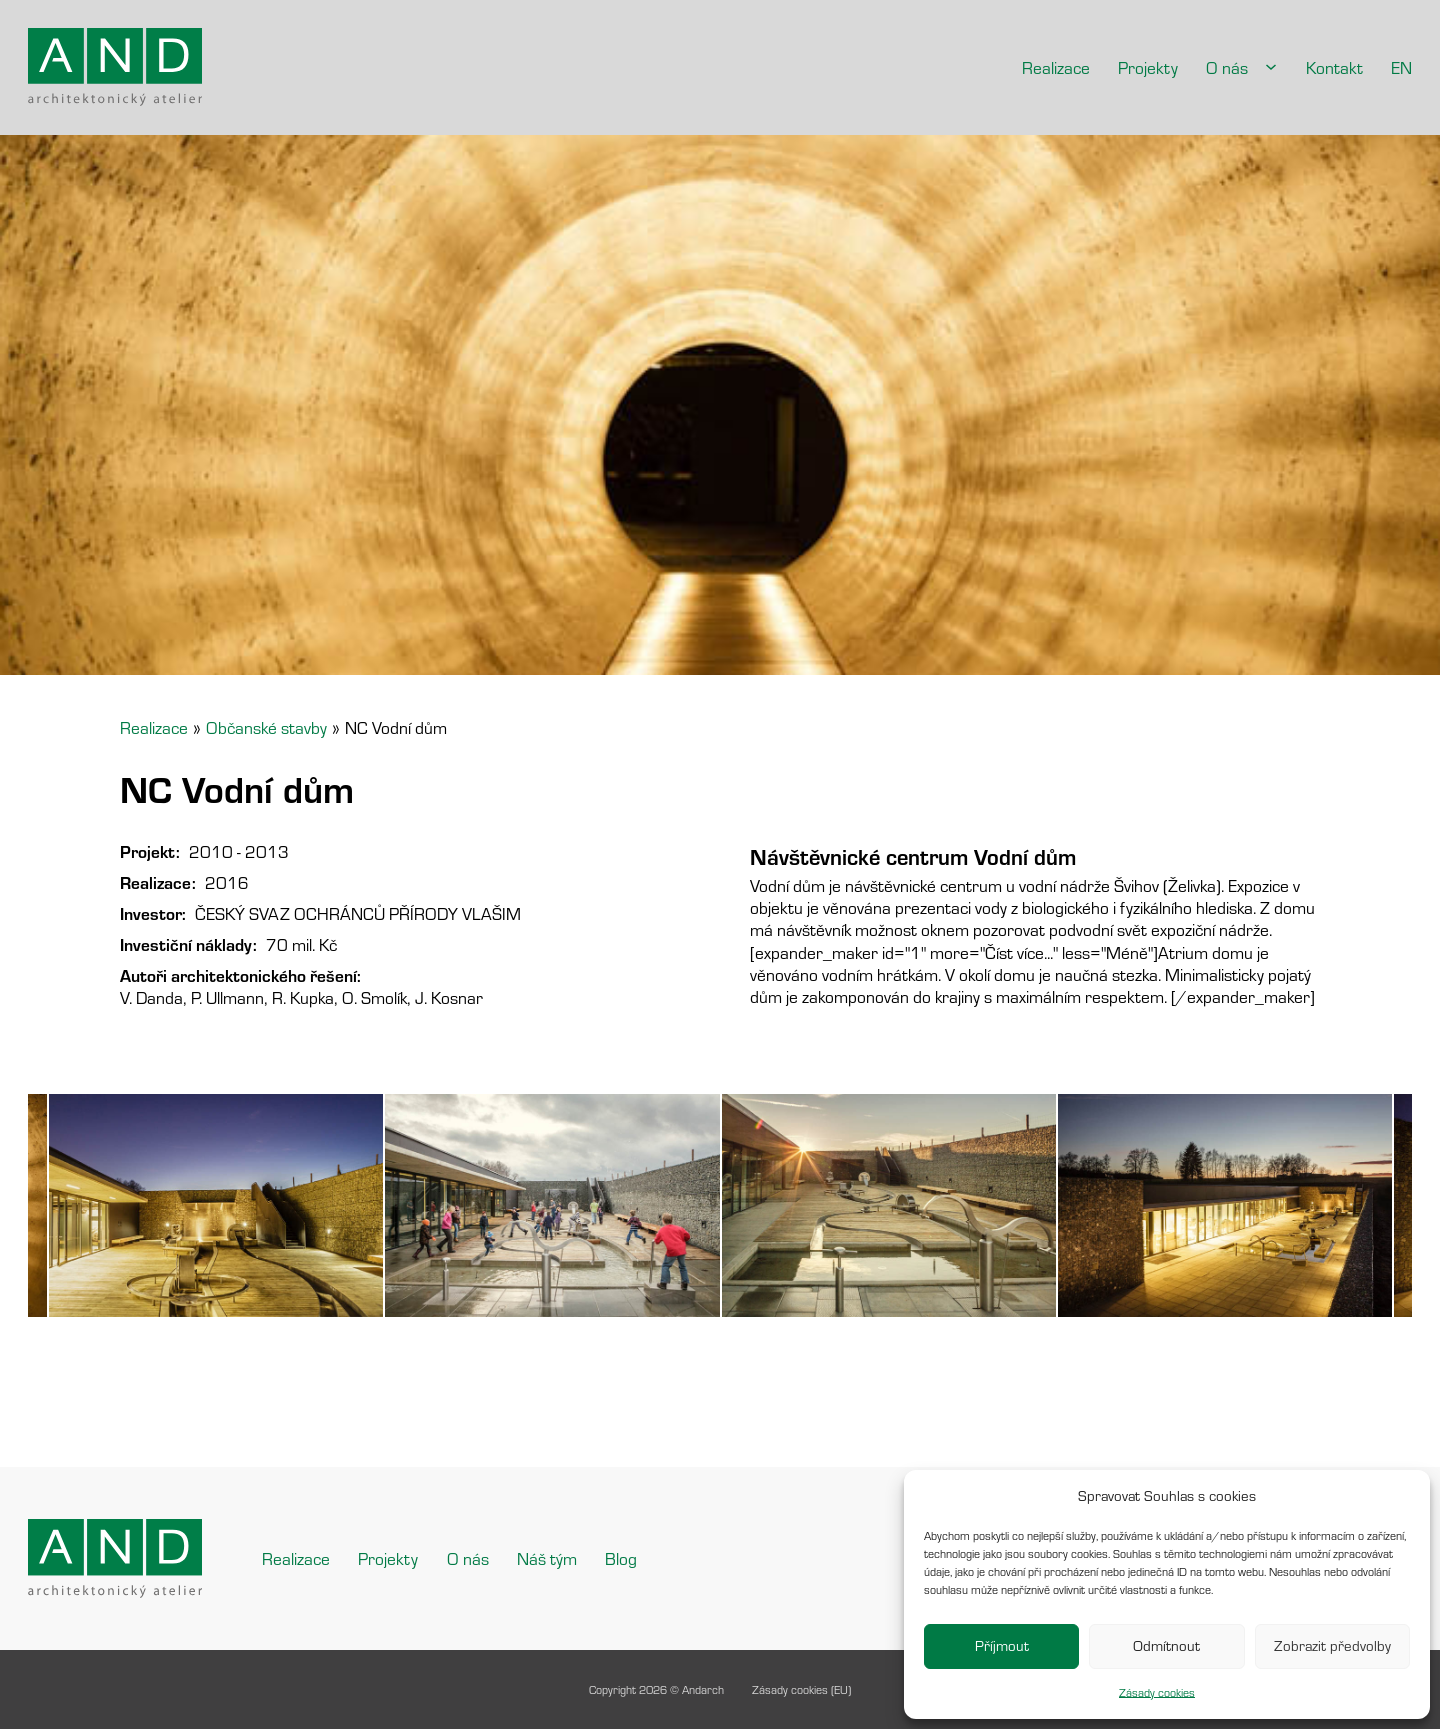 The image size is (1440, 1729). Describe the element at coordinates (1056, 67) in the screenshot. I see `Realizace` at that location.